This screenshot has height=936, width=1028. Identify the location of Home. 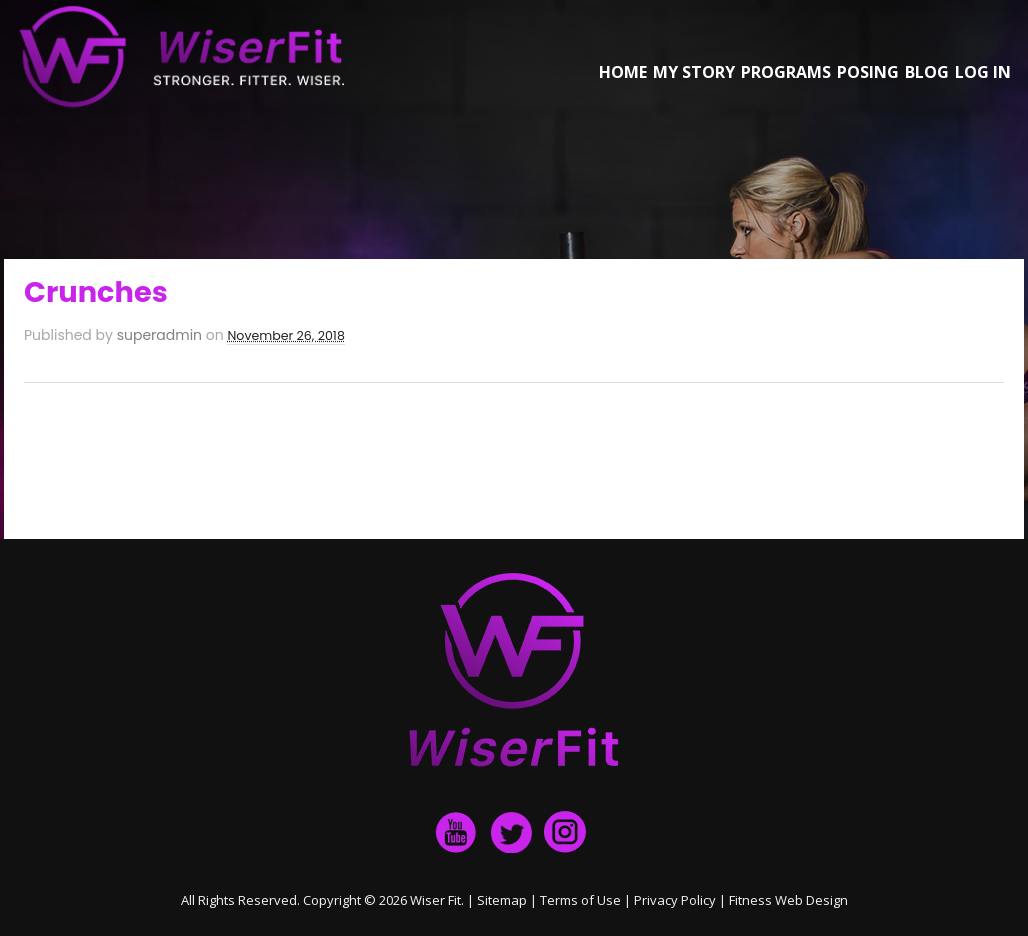
(623, 72).